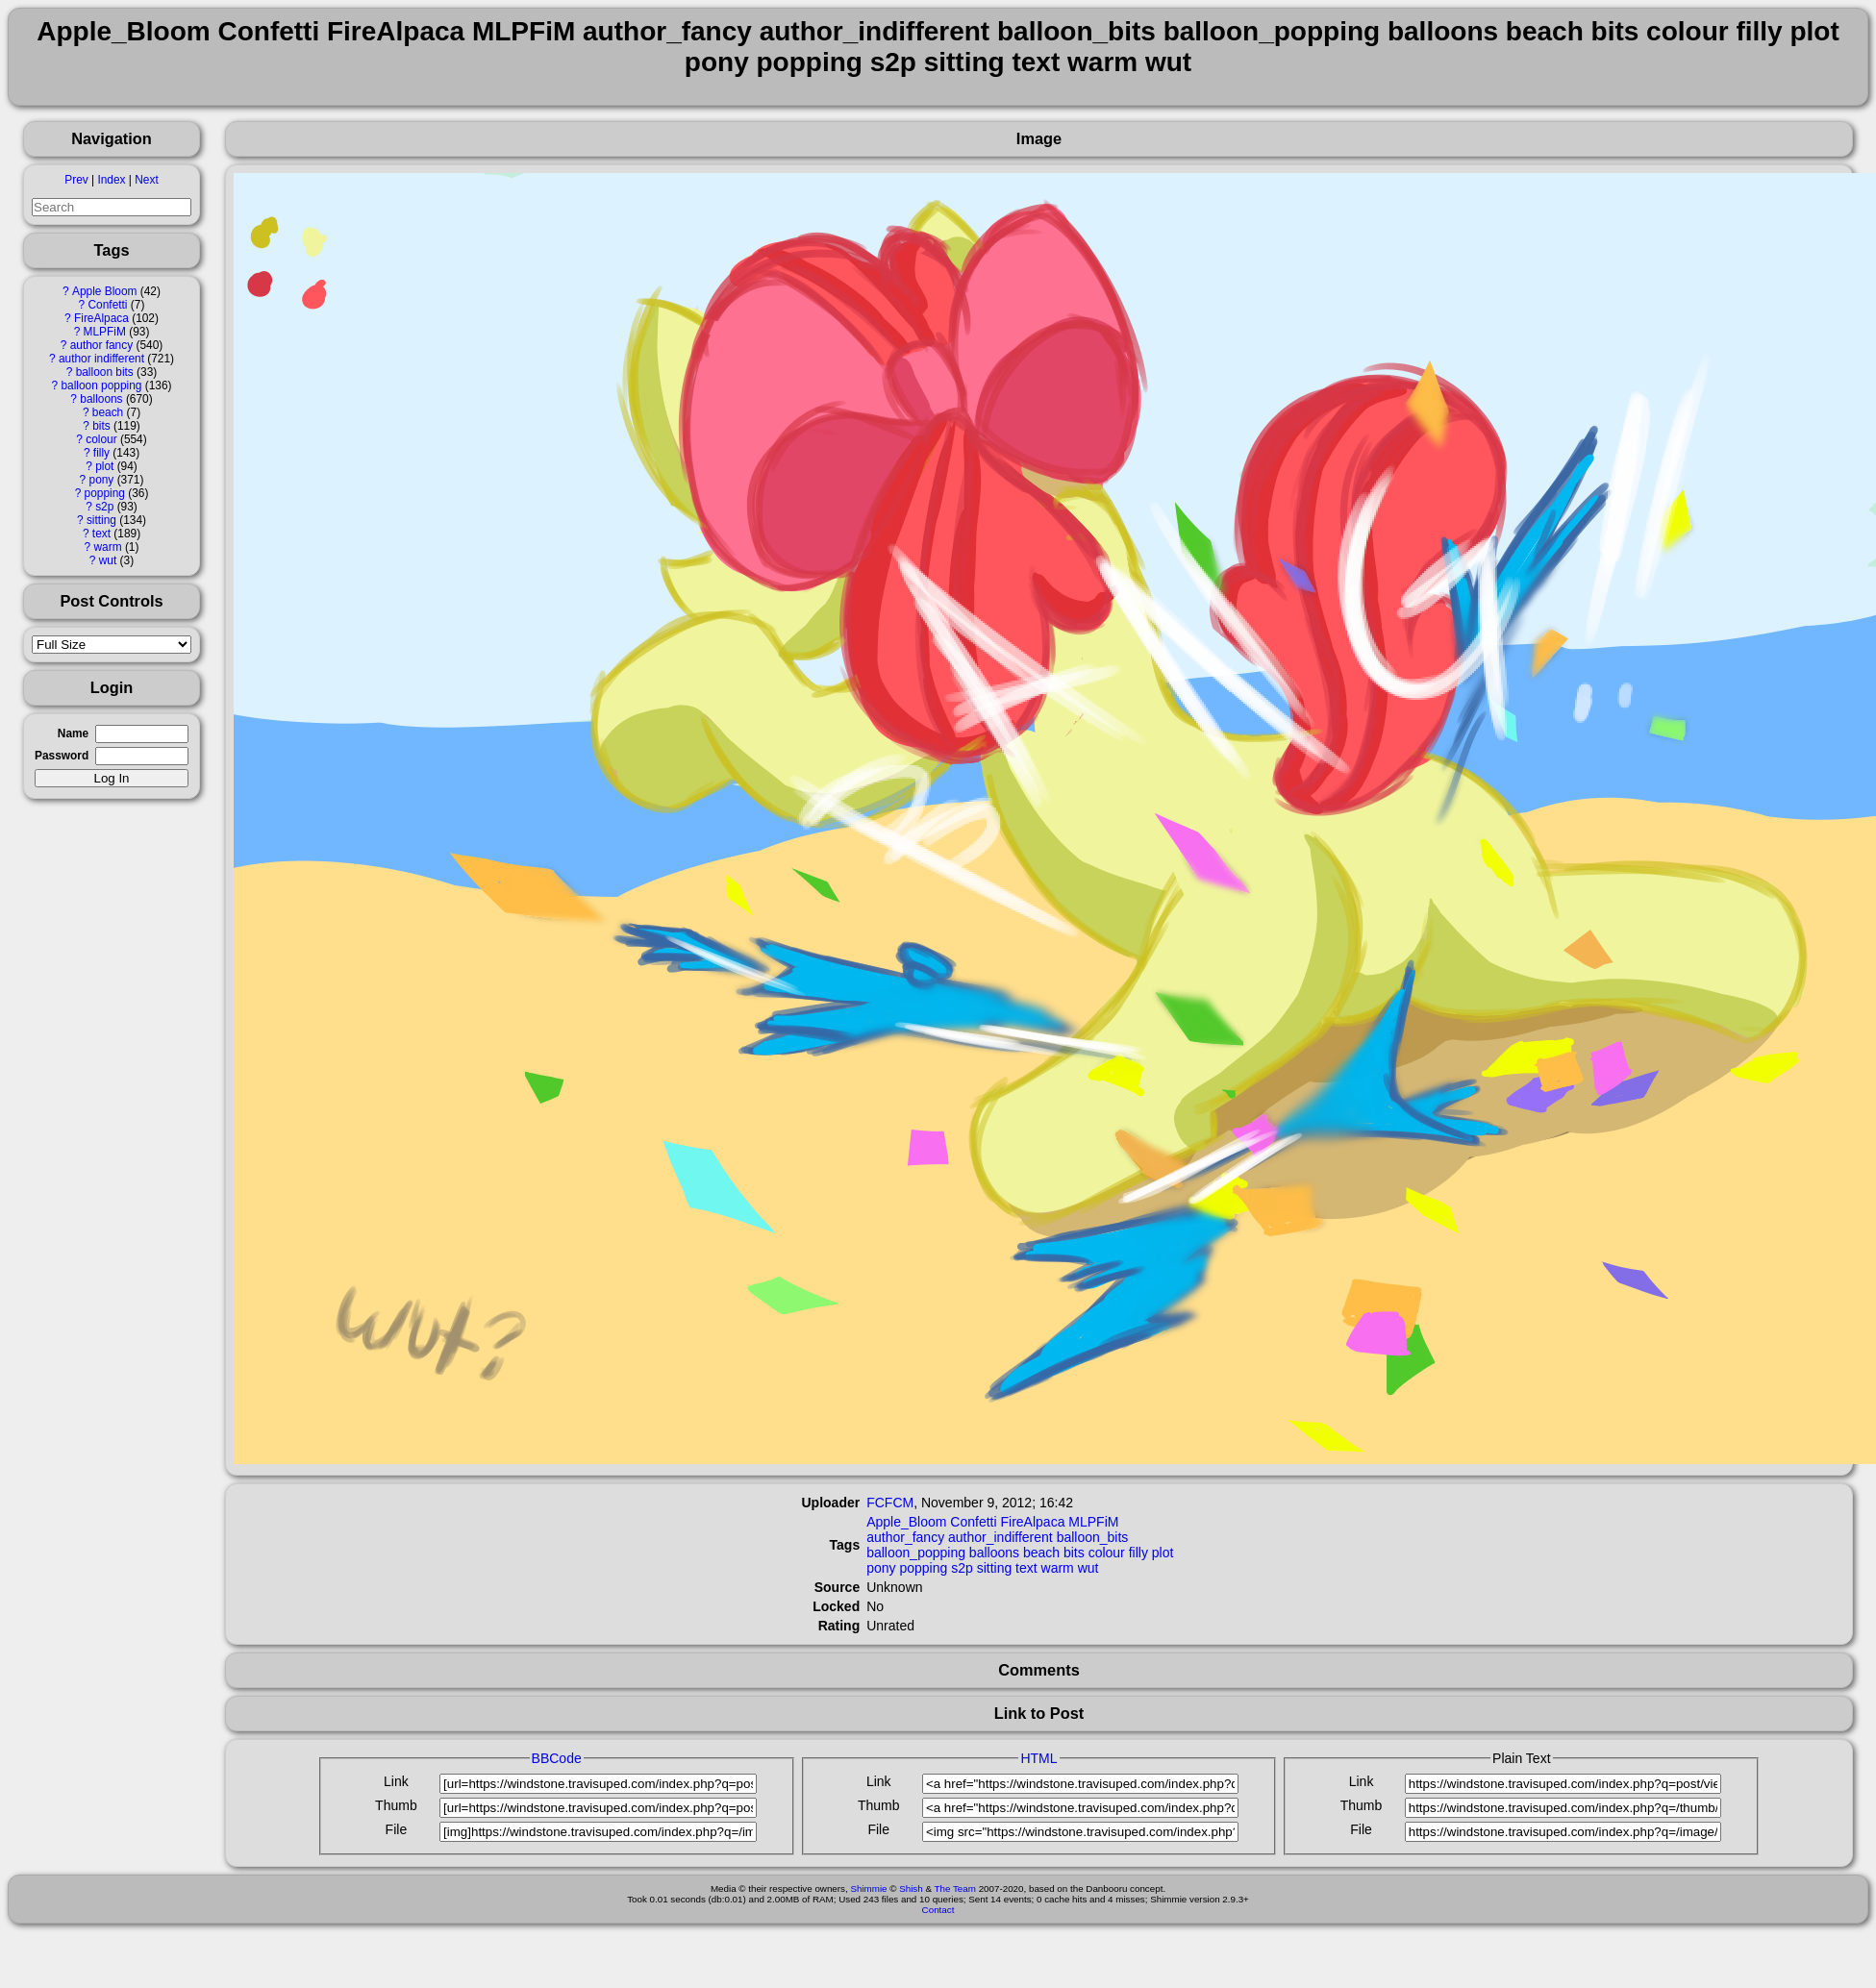  What do you see at coordinates (105, 331) in the screenshot?
I see `MLPFiM` at bounding box center [105, 331].